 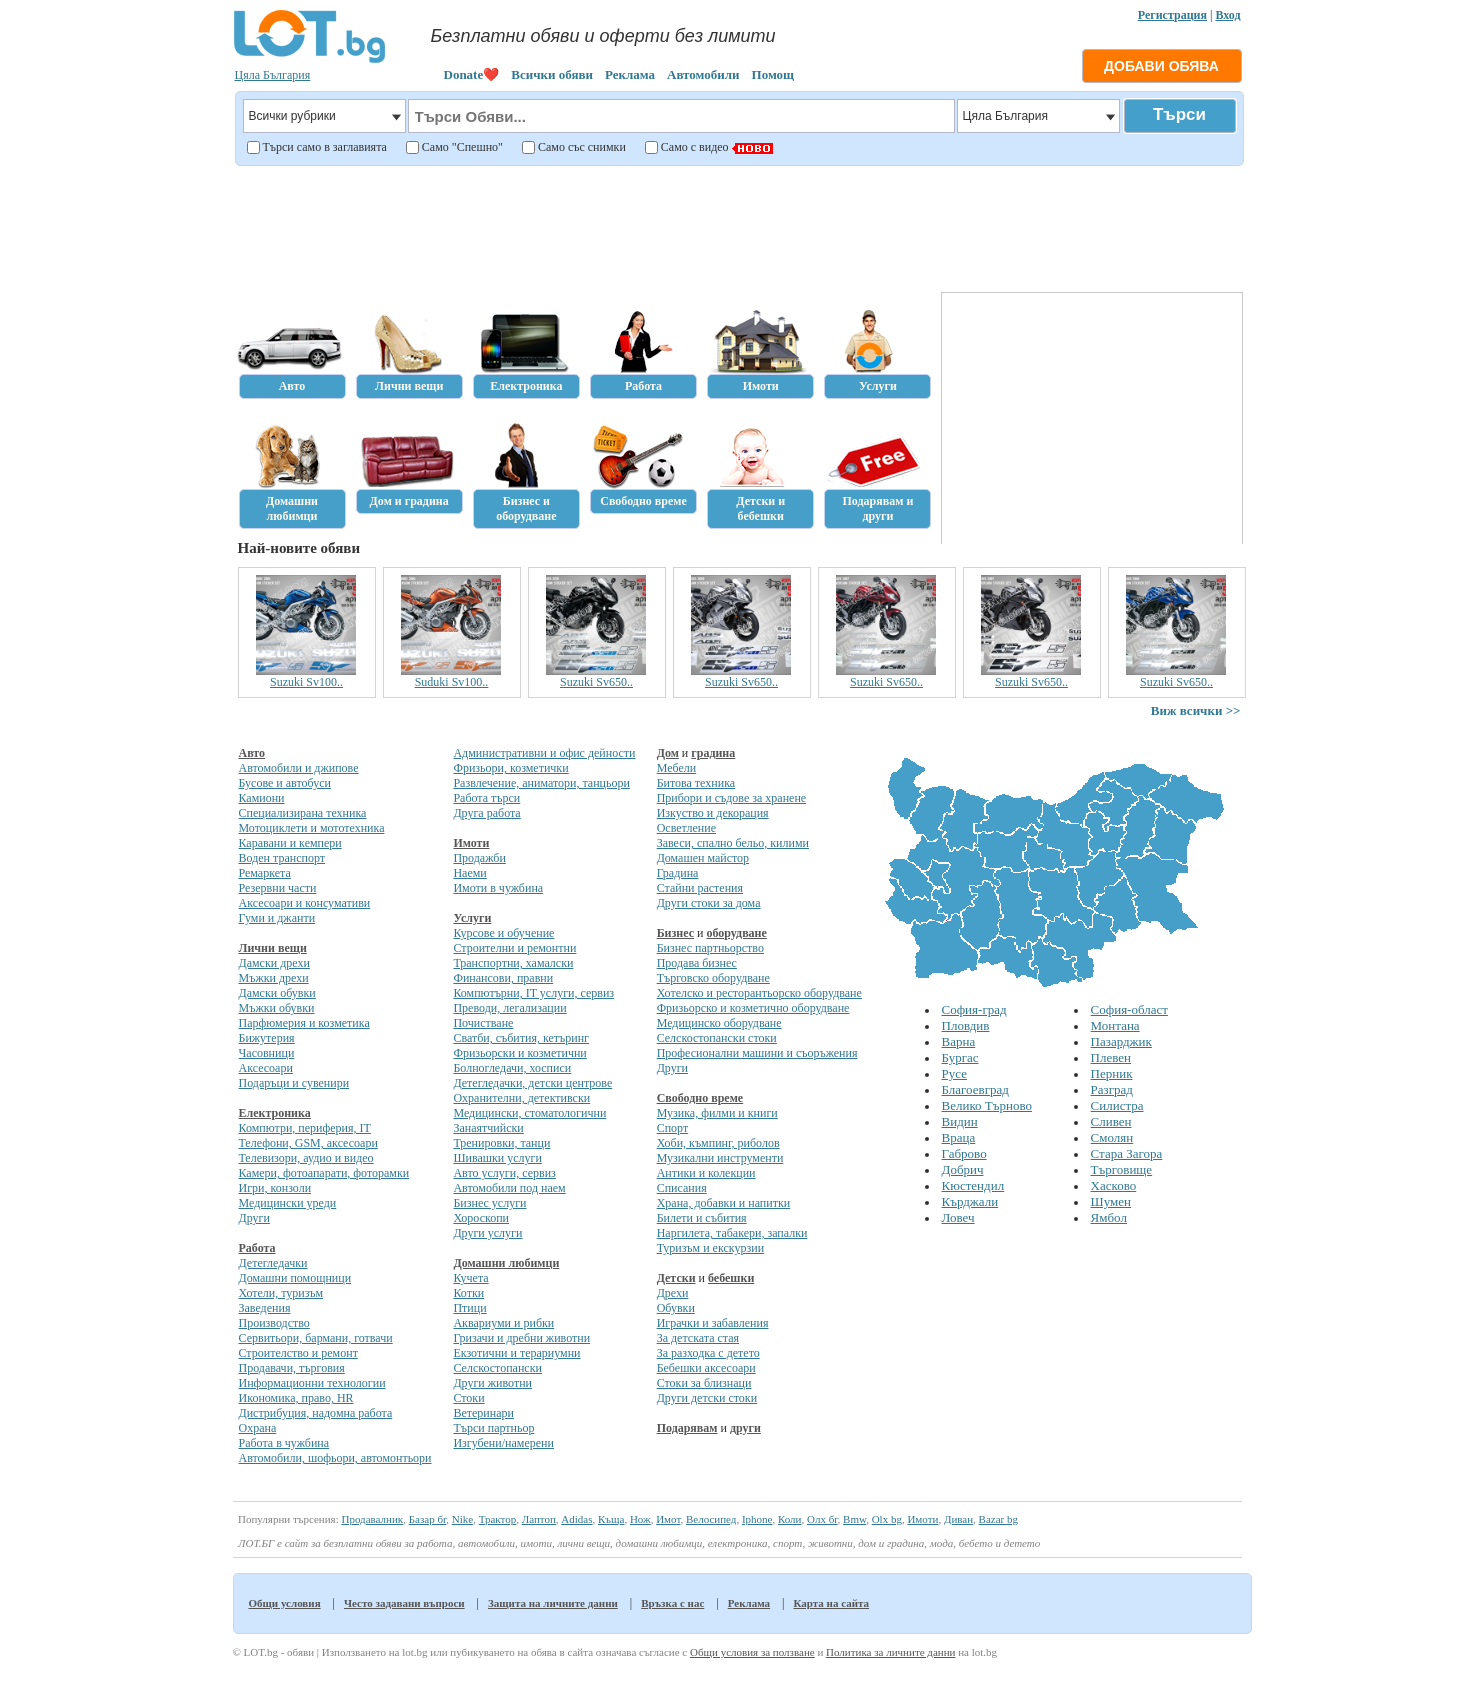 What do you see at coordinates (711, 1519) in the screenshot?
I see `Велосипед` at bounding box center [711, 1519].